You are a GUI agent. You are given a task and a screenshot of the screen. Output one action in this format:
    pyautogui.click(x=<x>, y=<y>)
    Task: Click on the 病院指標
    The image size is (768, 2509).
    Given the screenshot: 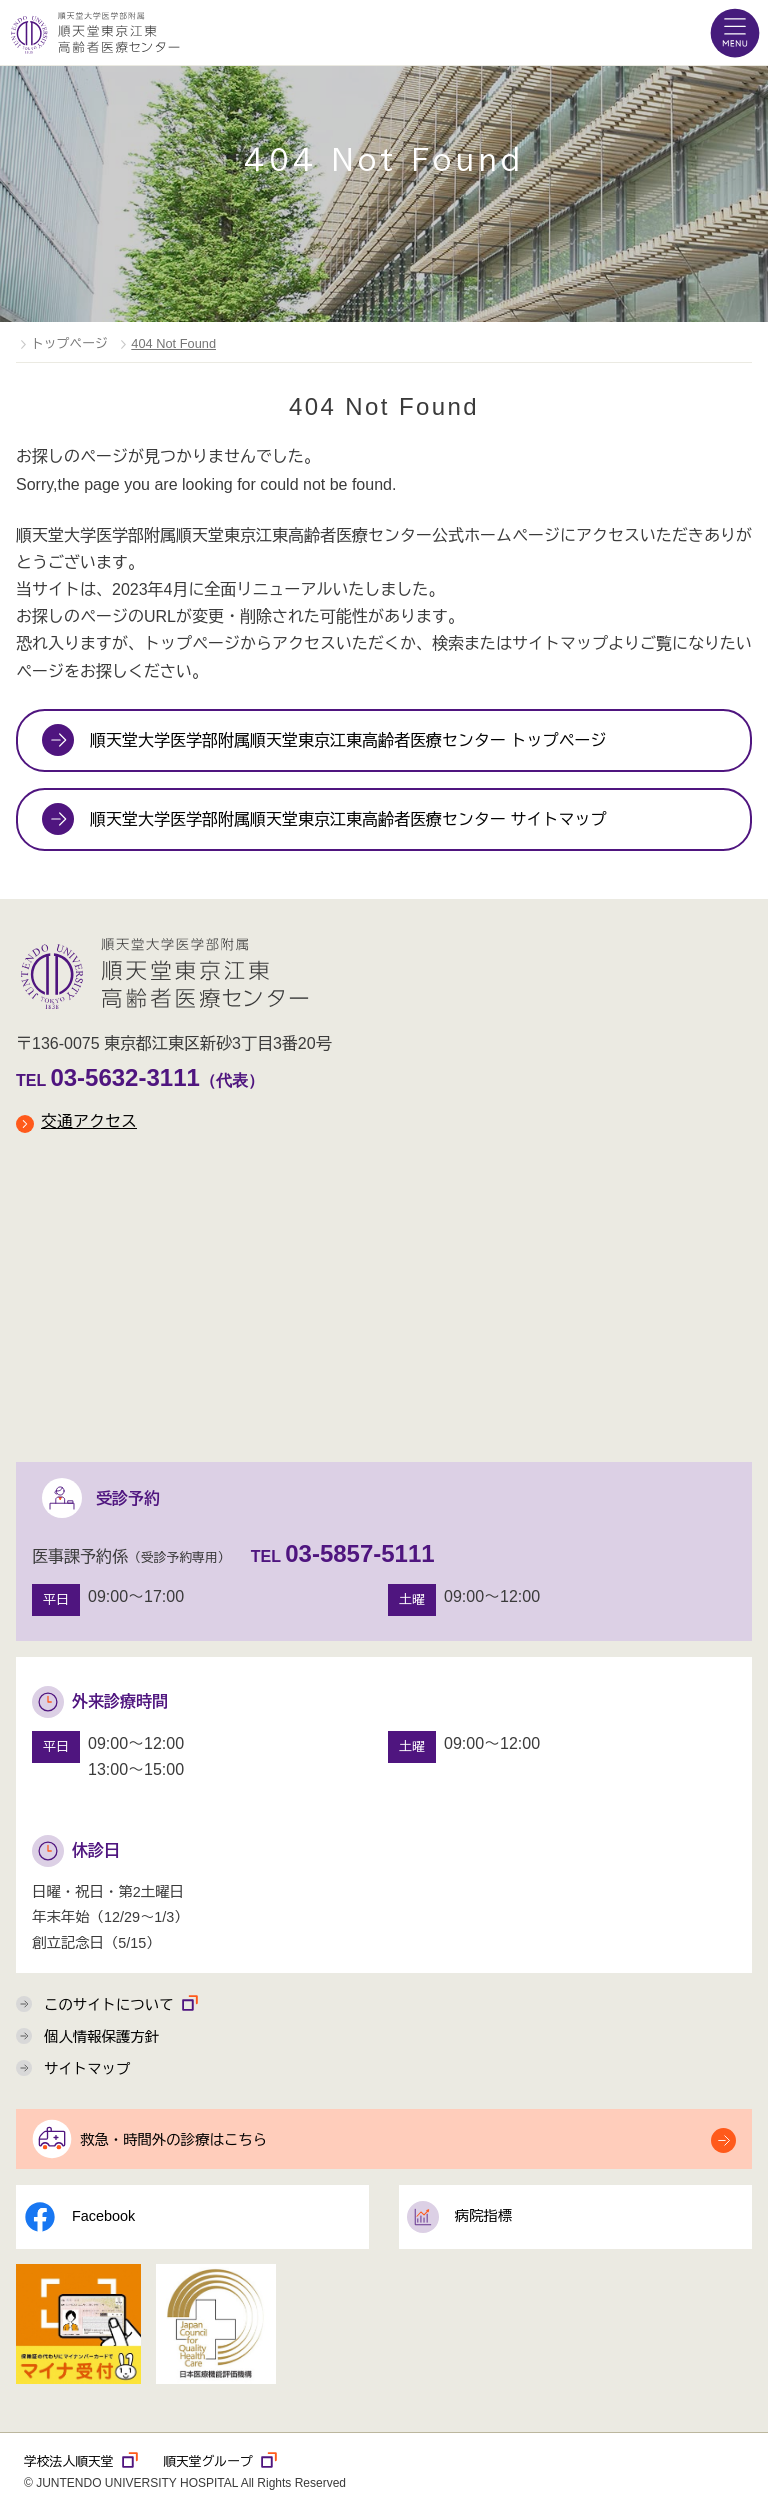 What is the action you would take?
    pyautogui.click(x=460, y=2217)
    